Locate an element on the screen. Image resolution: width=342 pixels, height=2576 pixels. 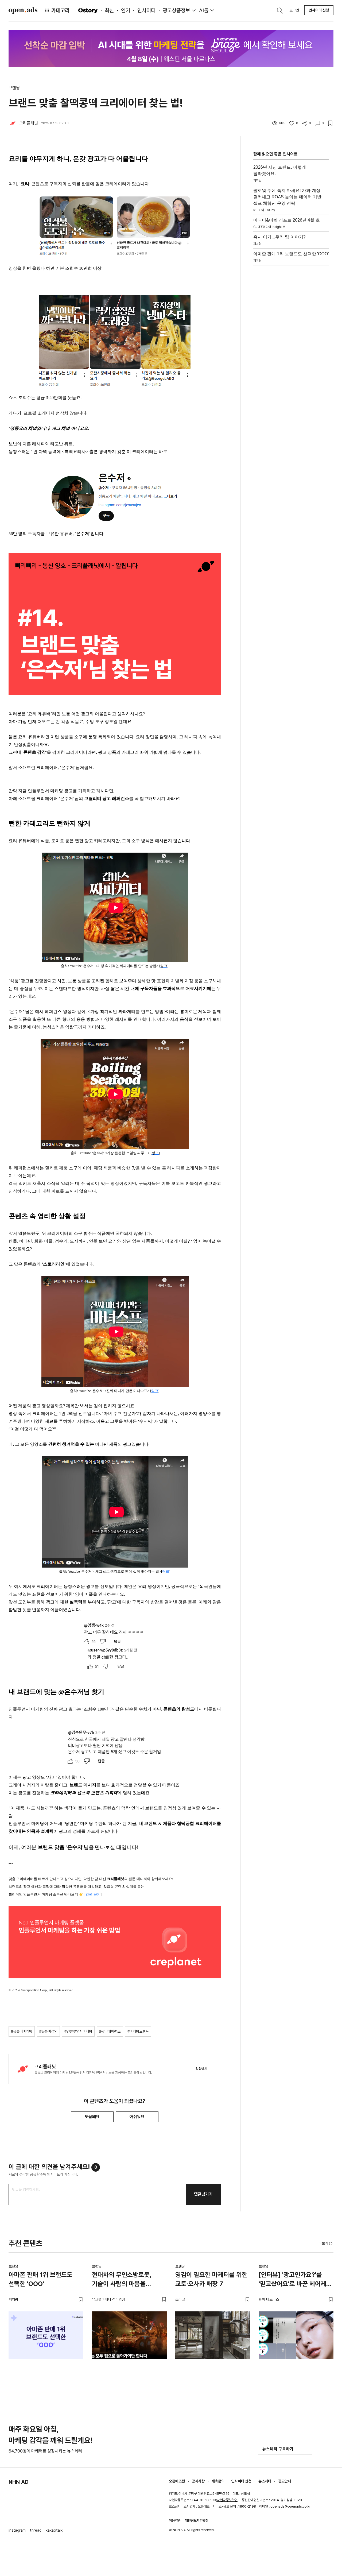
[인터뷰] '광고인가요?'를 '믿고샀어요'로 바꾼 헤어케어 브랜드 리필드 is located at coordinates (295, 2280).